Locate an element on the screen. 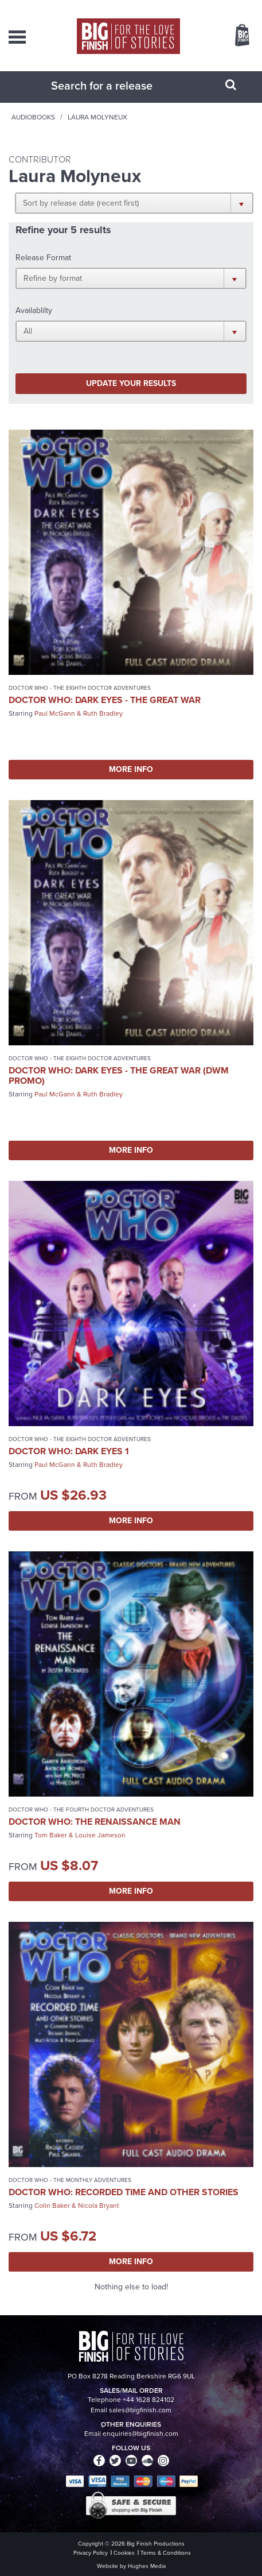 This screenshot has height=2576, width=262. Cookies is located at coordinates (124, 2552).